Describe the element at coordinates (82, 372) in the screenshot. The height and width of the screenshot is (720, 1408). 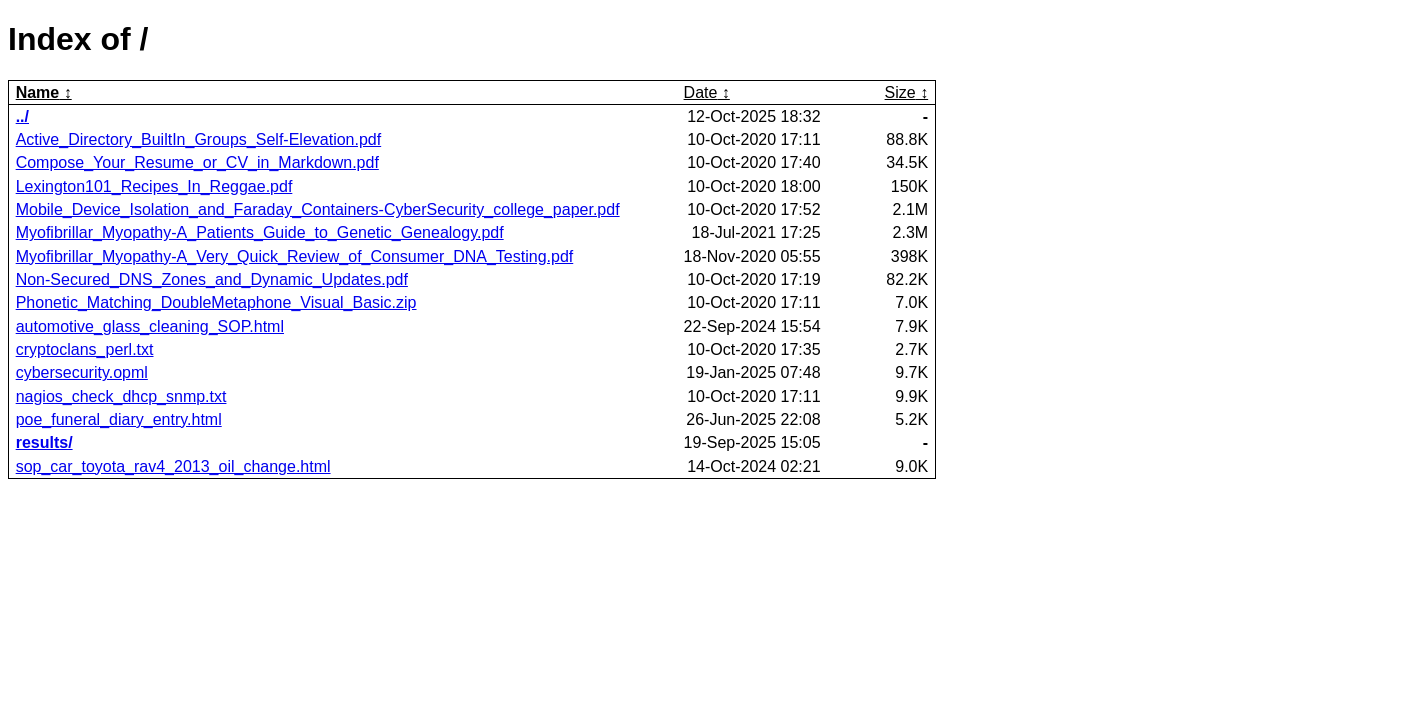
I see `cybersecurity.opml` at that location.